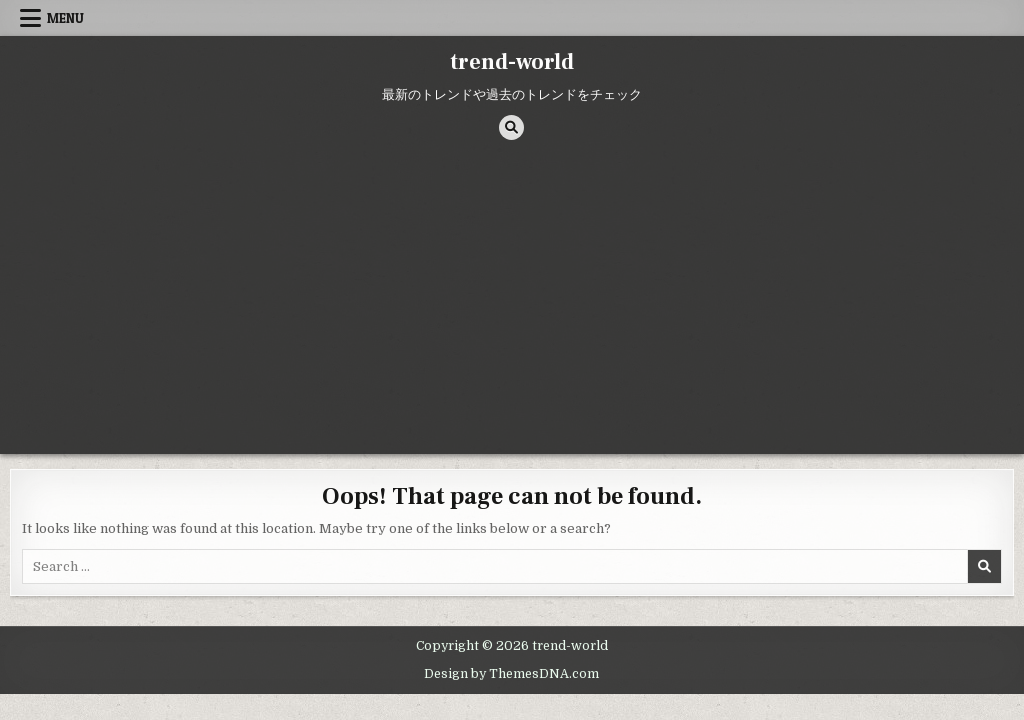 The image size is (1024, 720). Describe the element at coordinates (65, 18) in the screenshot. I see `Menu` at that location.